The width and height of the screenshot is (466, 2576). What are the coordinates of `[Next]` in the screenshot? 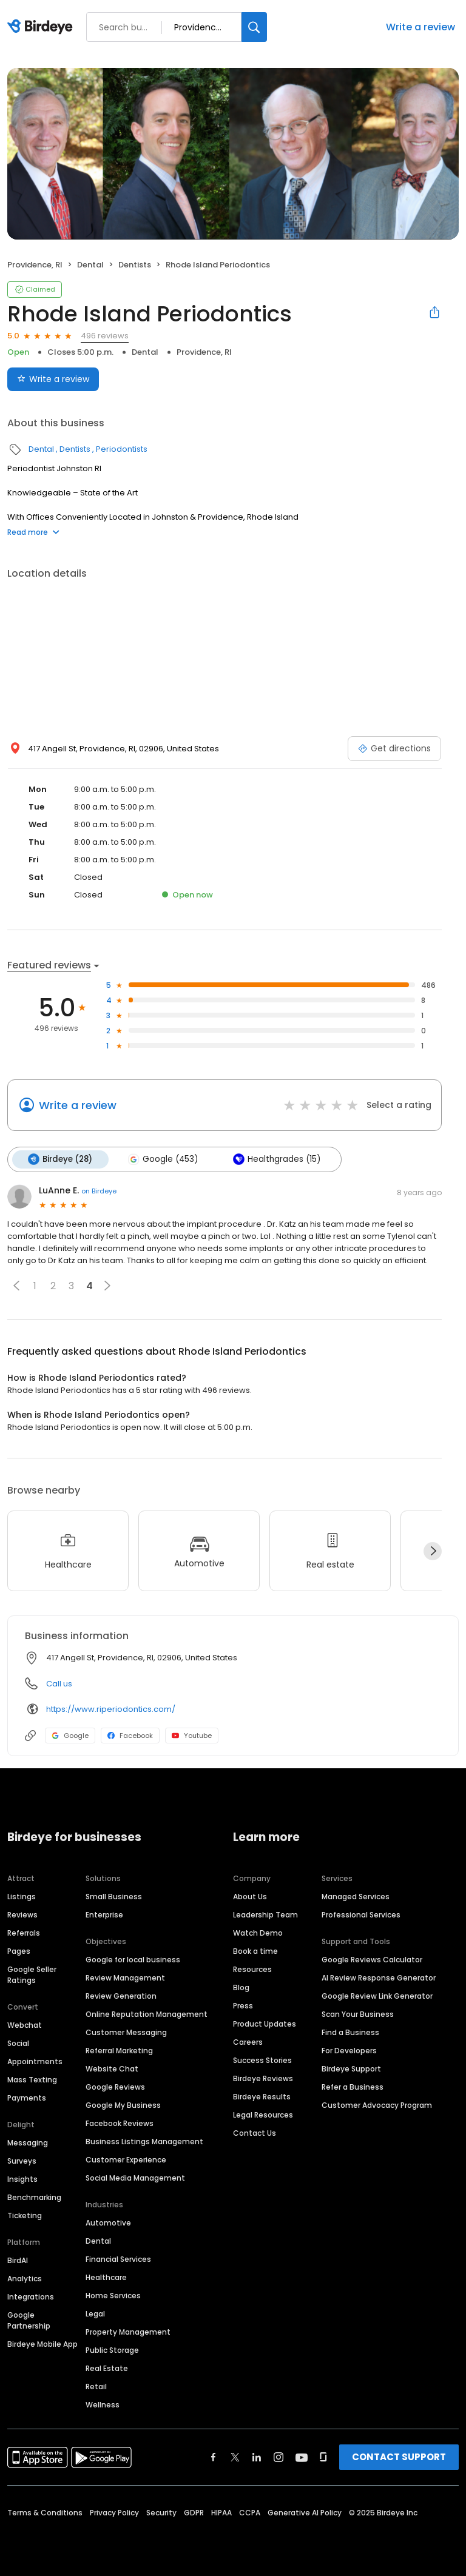 It's located at (433, 1550).